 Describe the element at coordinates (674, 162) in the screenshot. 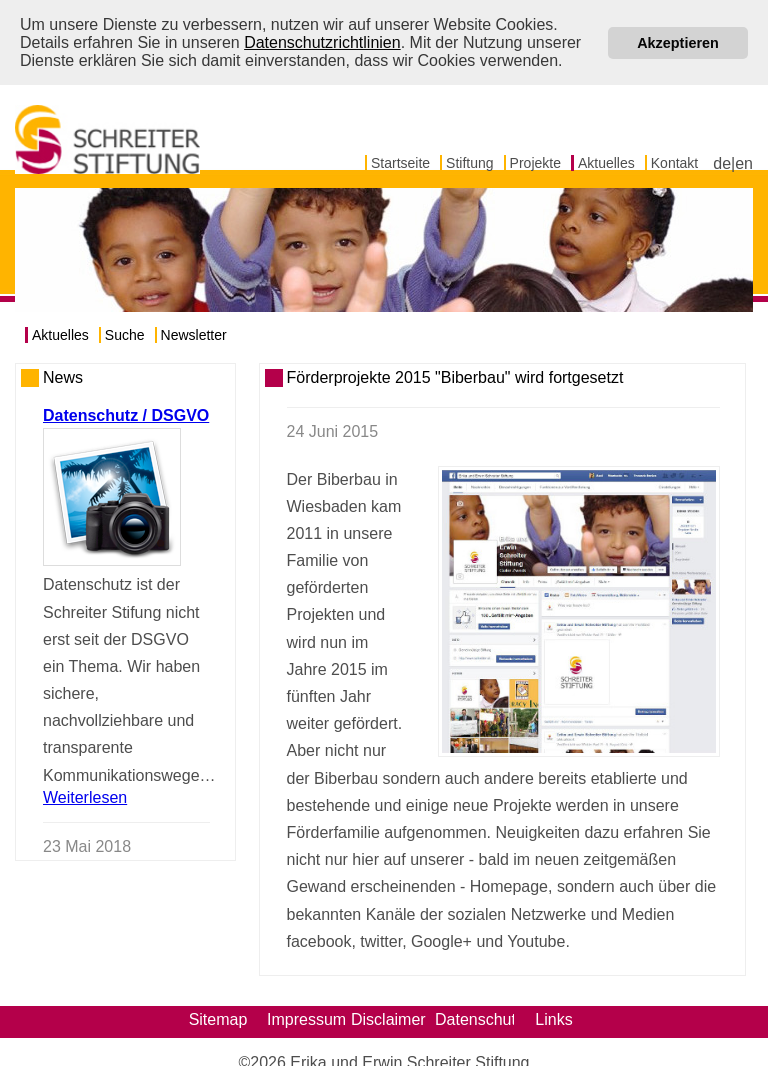

I see `Kontakt` at that location.